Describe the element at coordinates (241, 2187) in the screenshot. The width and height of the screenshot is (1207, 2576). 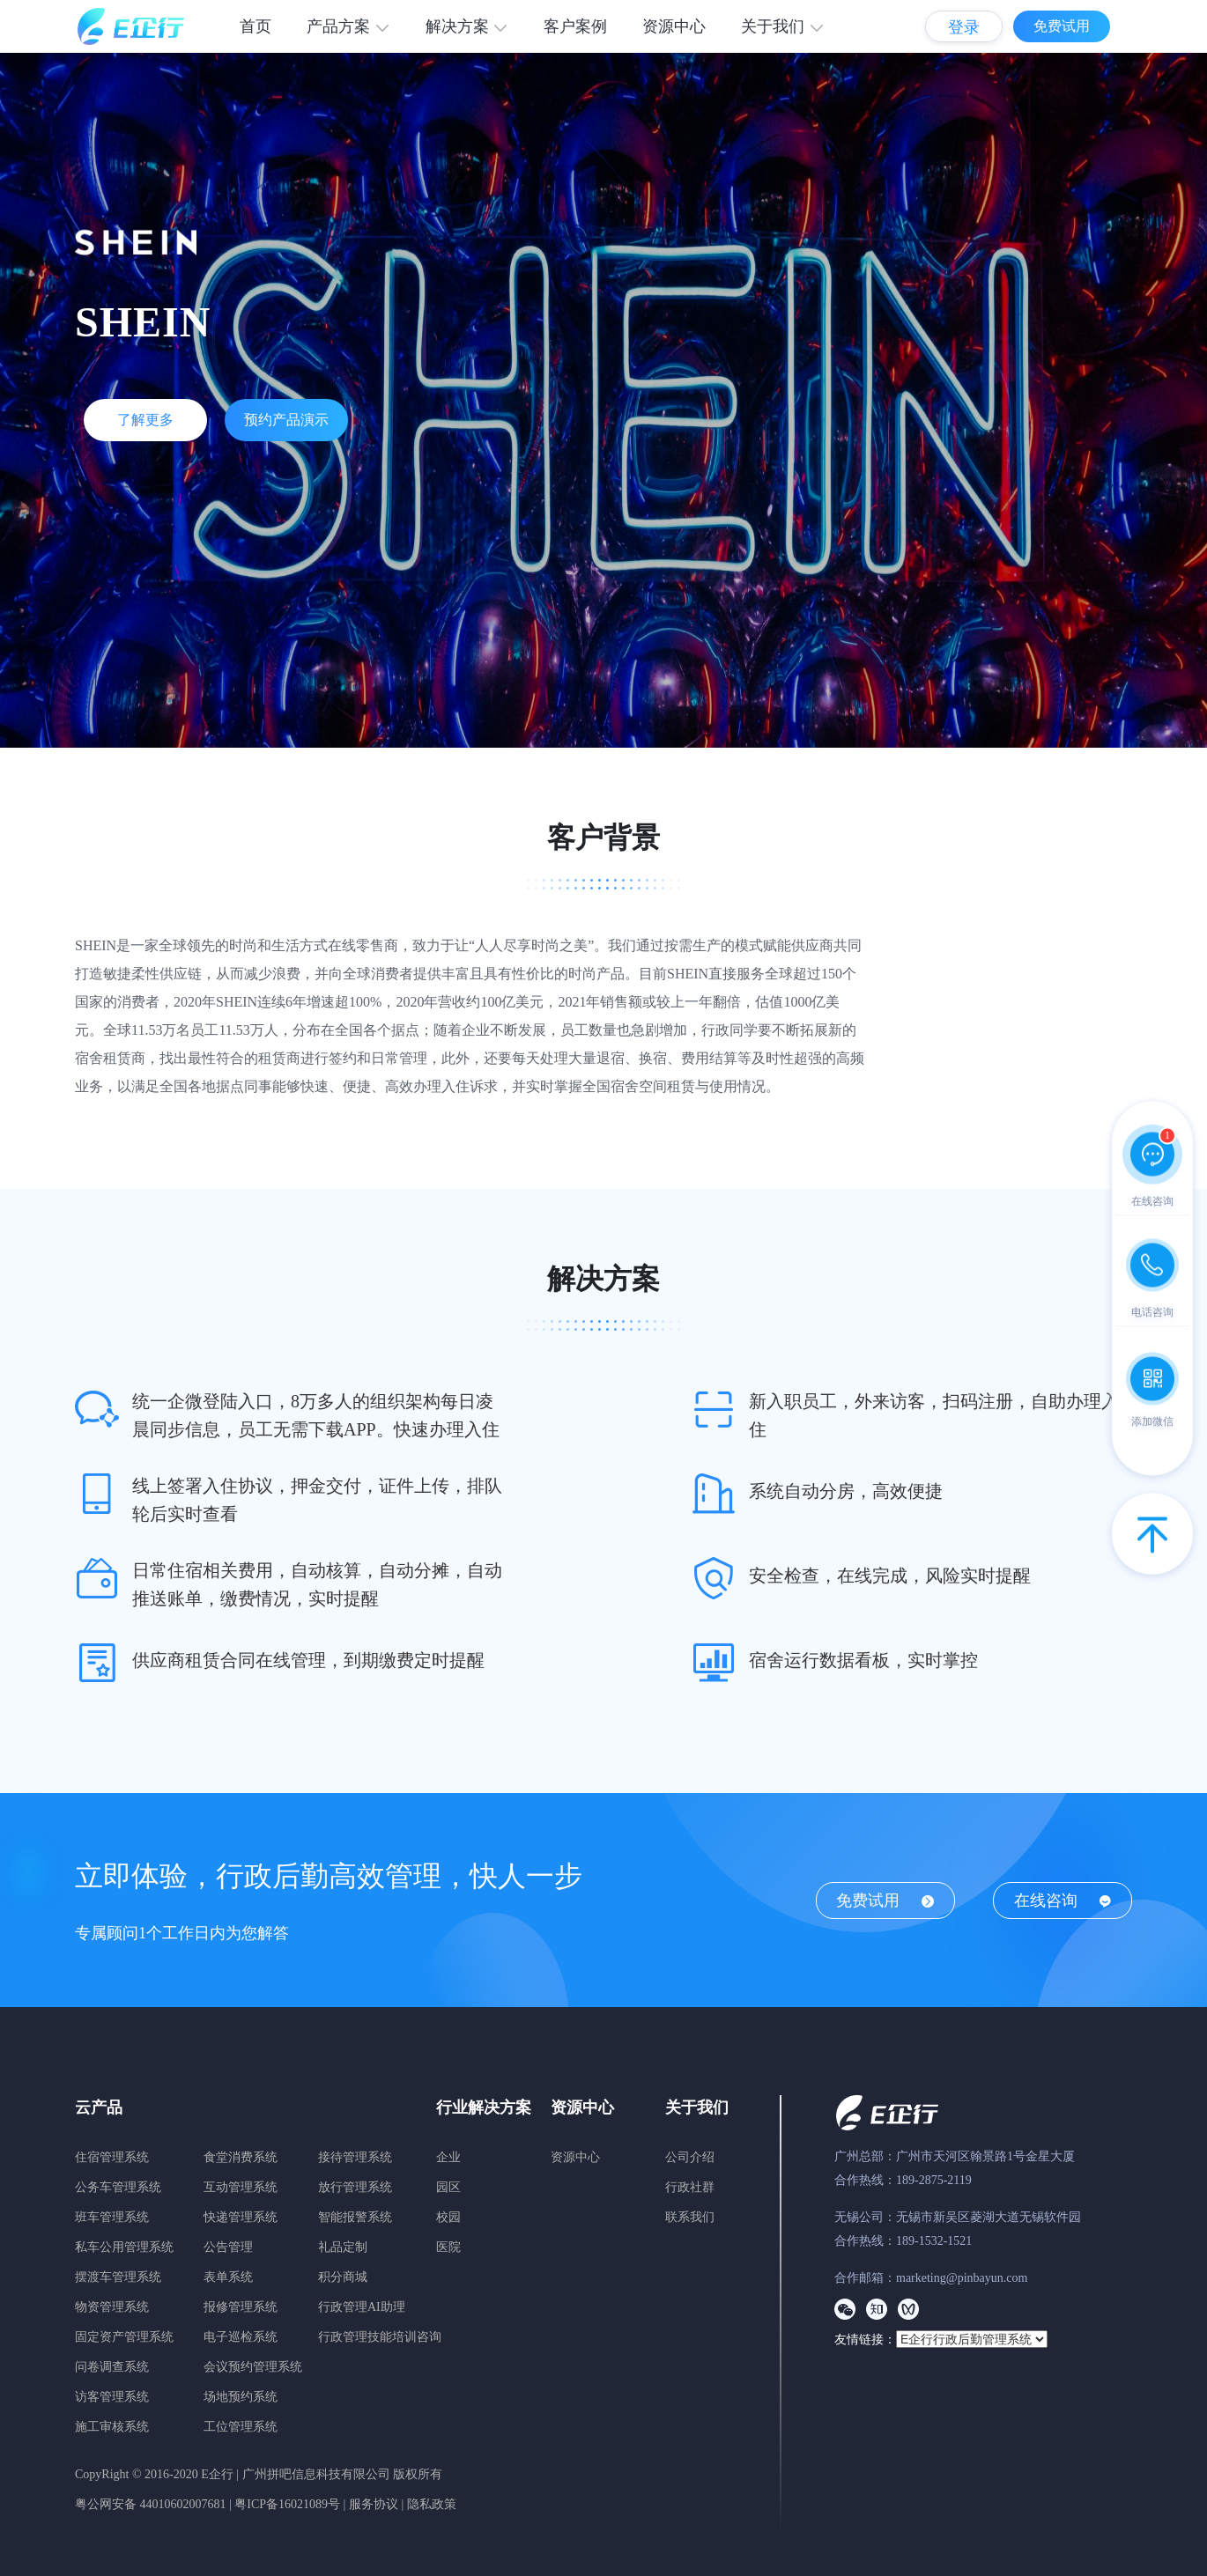
I see `互动管理系统` at that location.